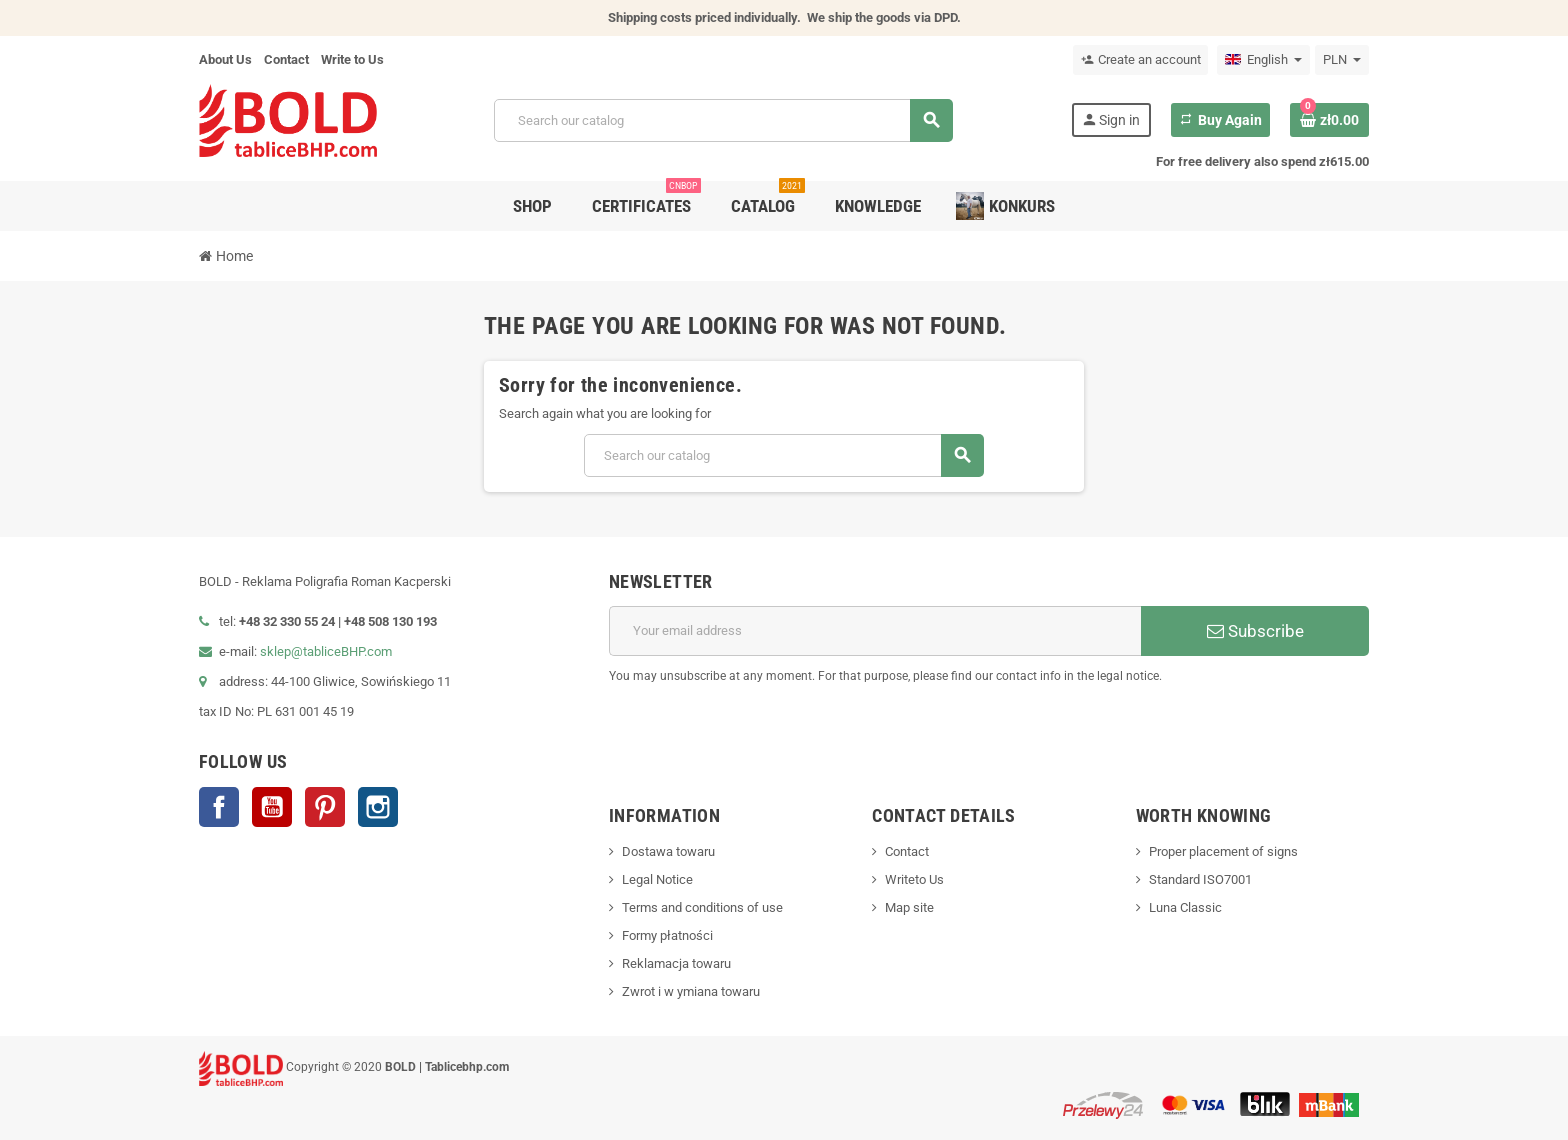 The width and height of the screenshot is (1568, 1140). I want to click on Reklamacja towaru, so click(676, 963).